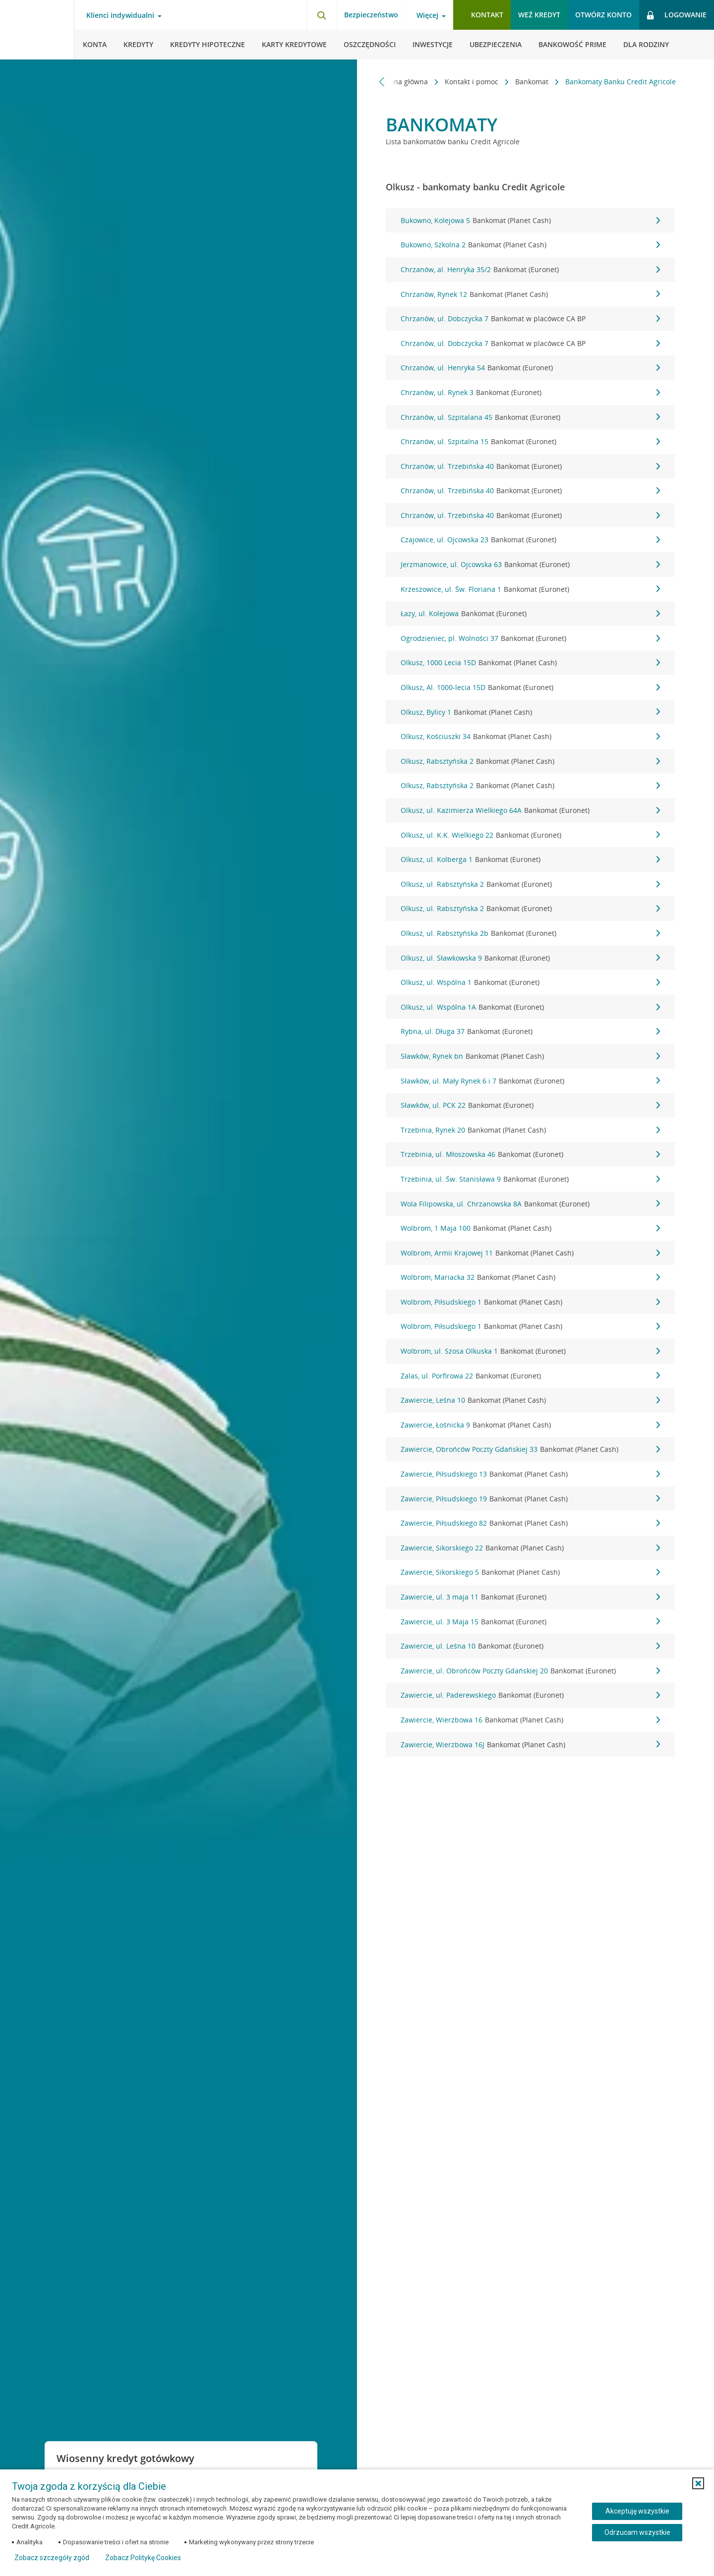 This screenshot has width=714, height=2576. I want to click on Zawiercie, Wierzbowa 16, so click(530, 1720).